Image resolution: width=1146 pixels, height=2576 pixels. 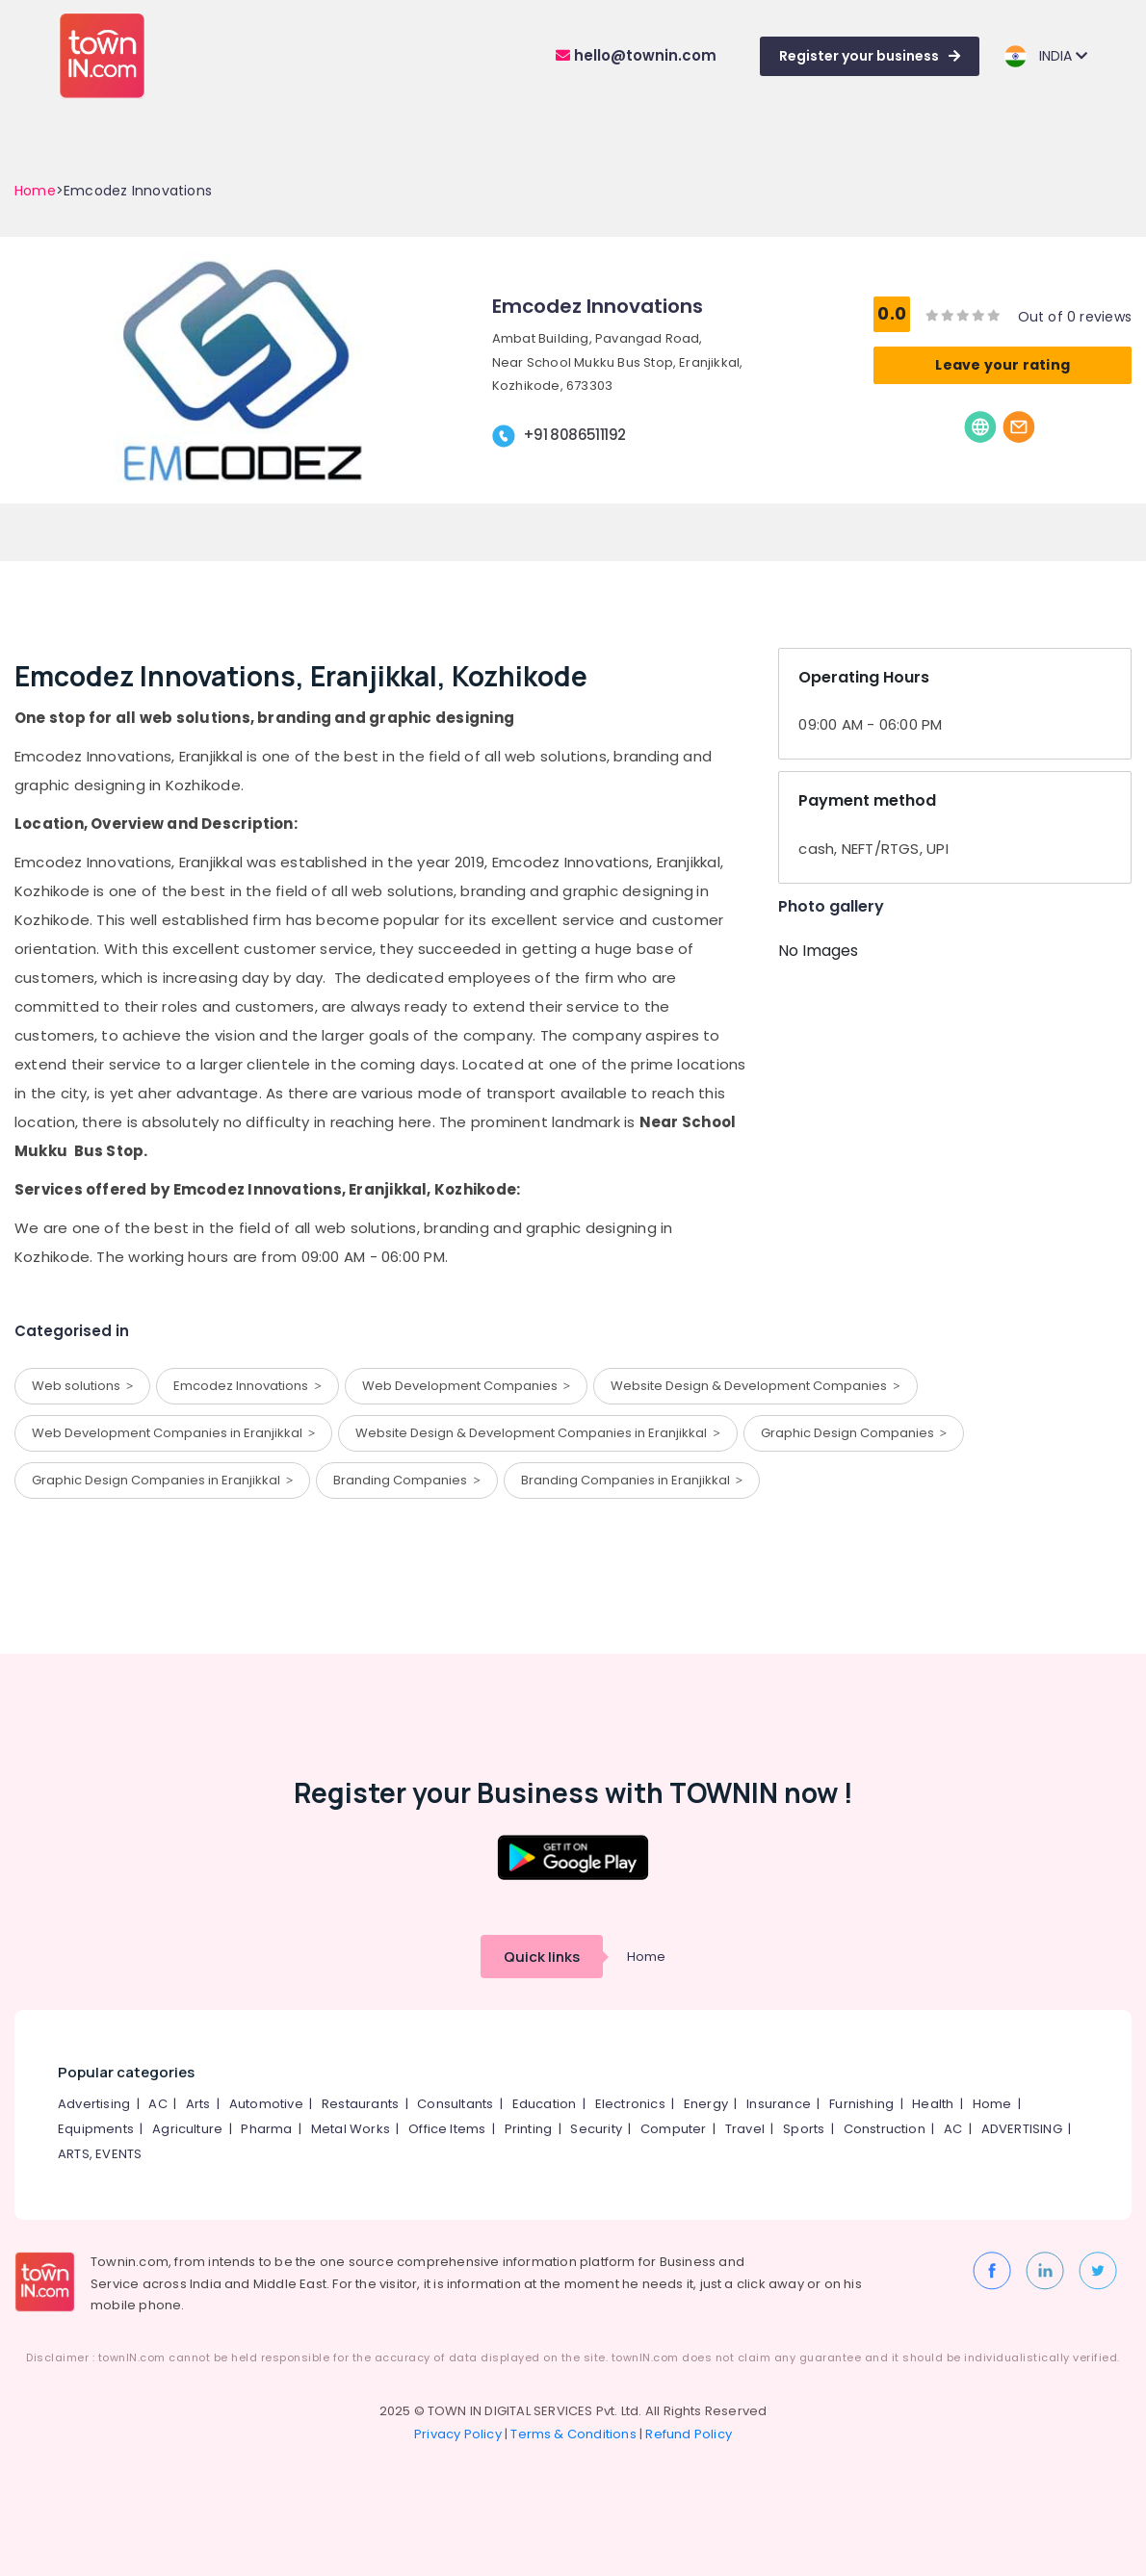 I want to click on Register your business, so click(x=869, y=55).